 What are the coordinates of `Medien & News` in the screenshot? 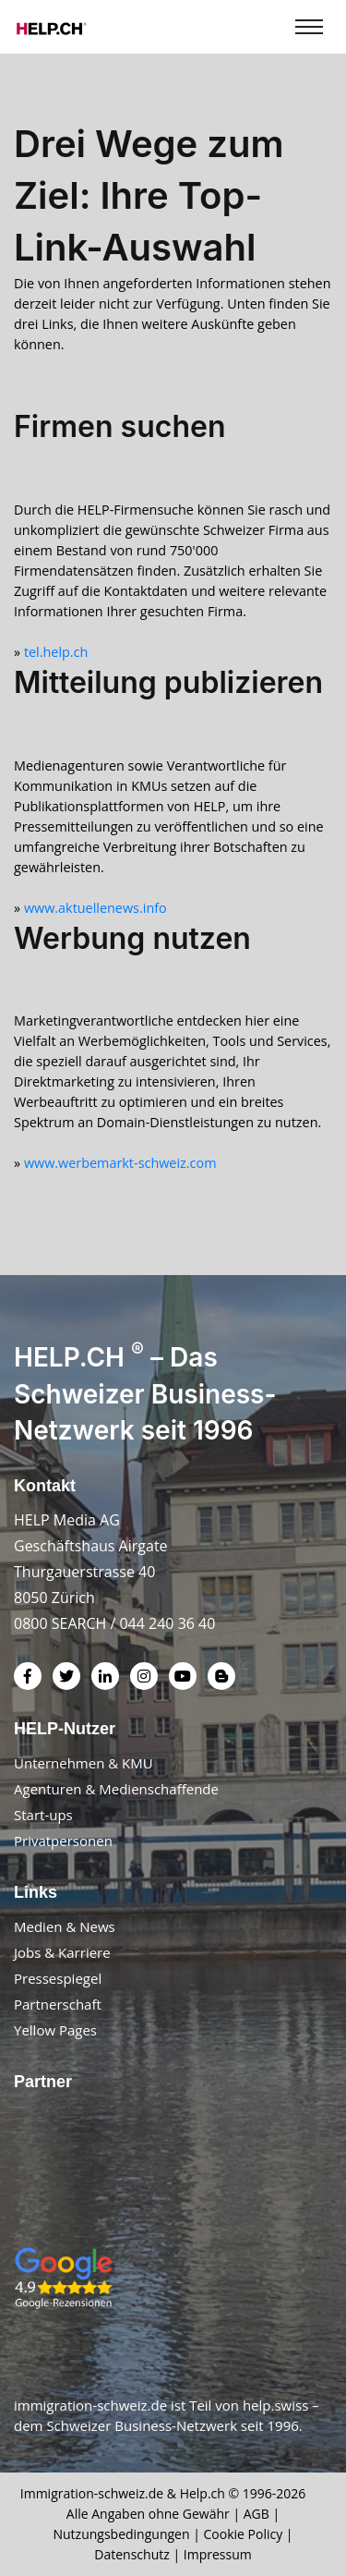 It's located at (64, 1926).